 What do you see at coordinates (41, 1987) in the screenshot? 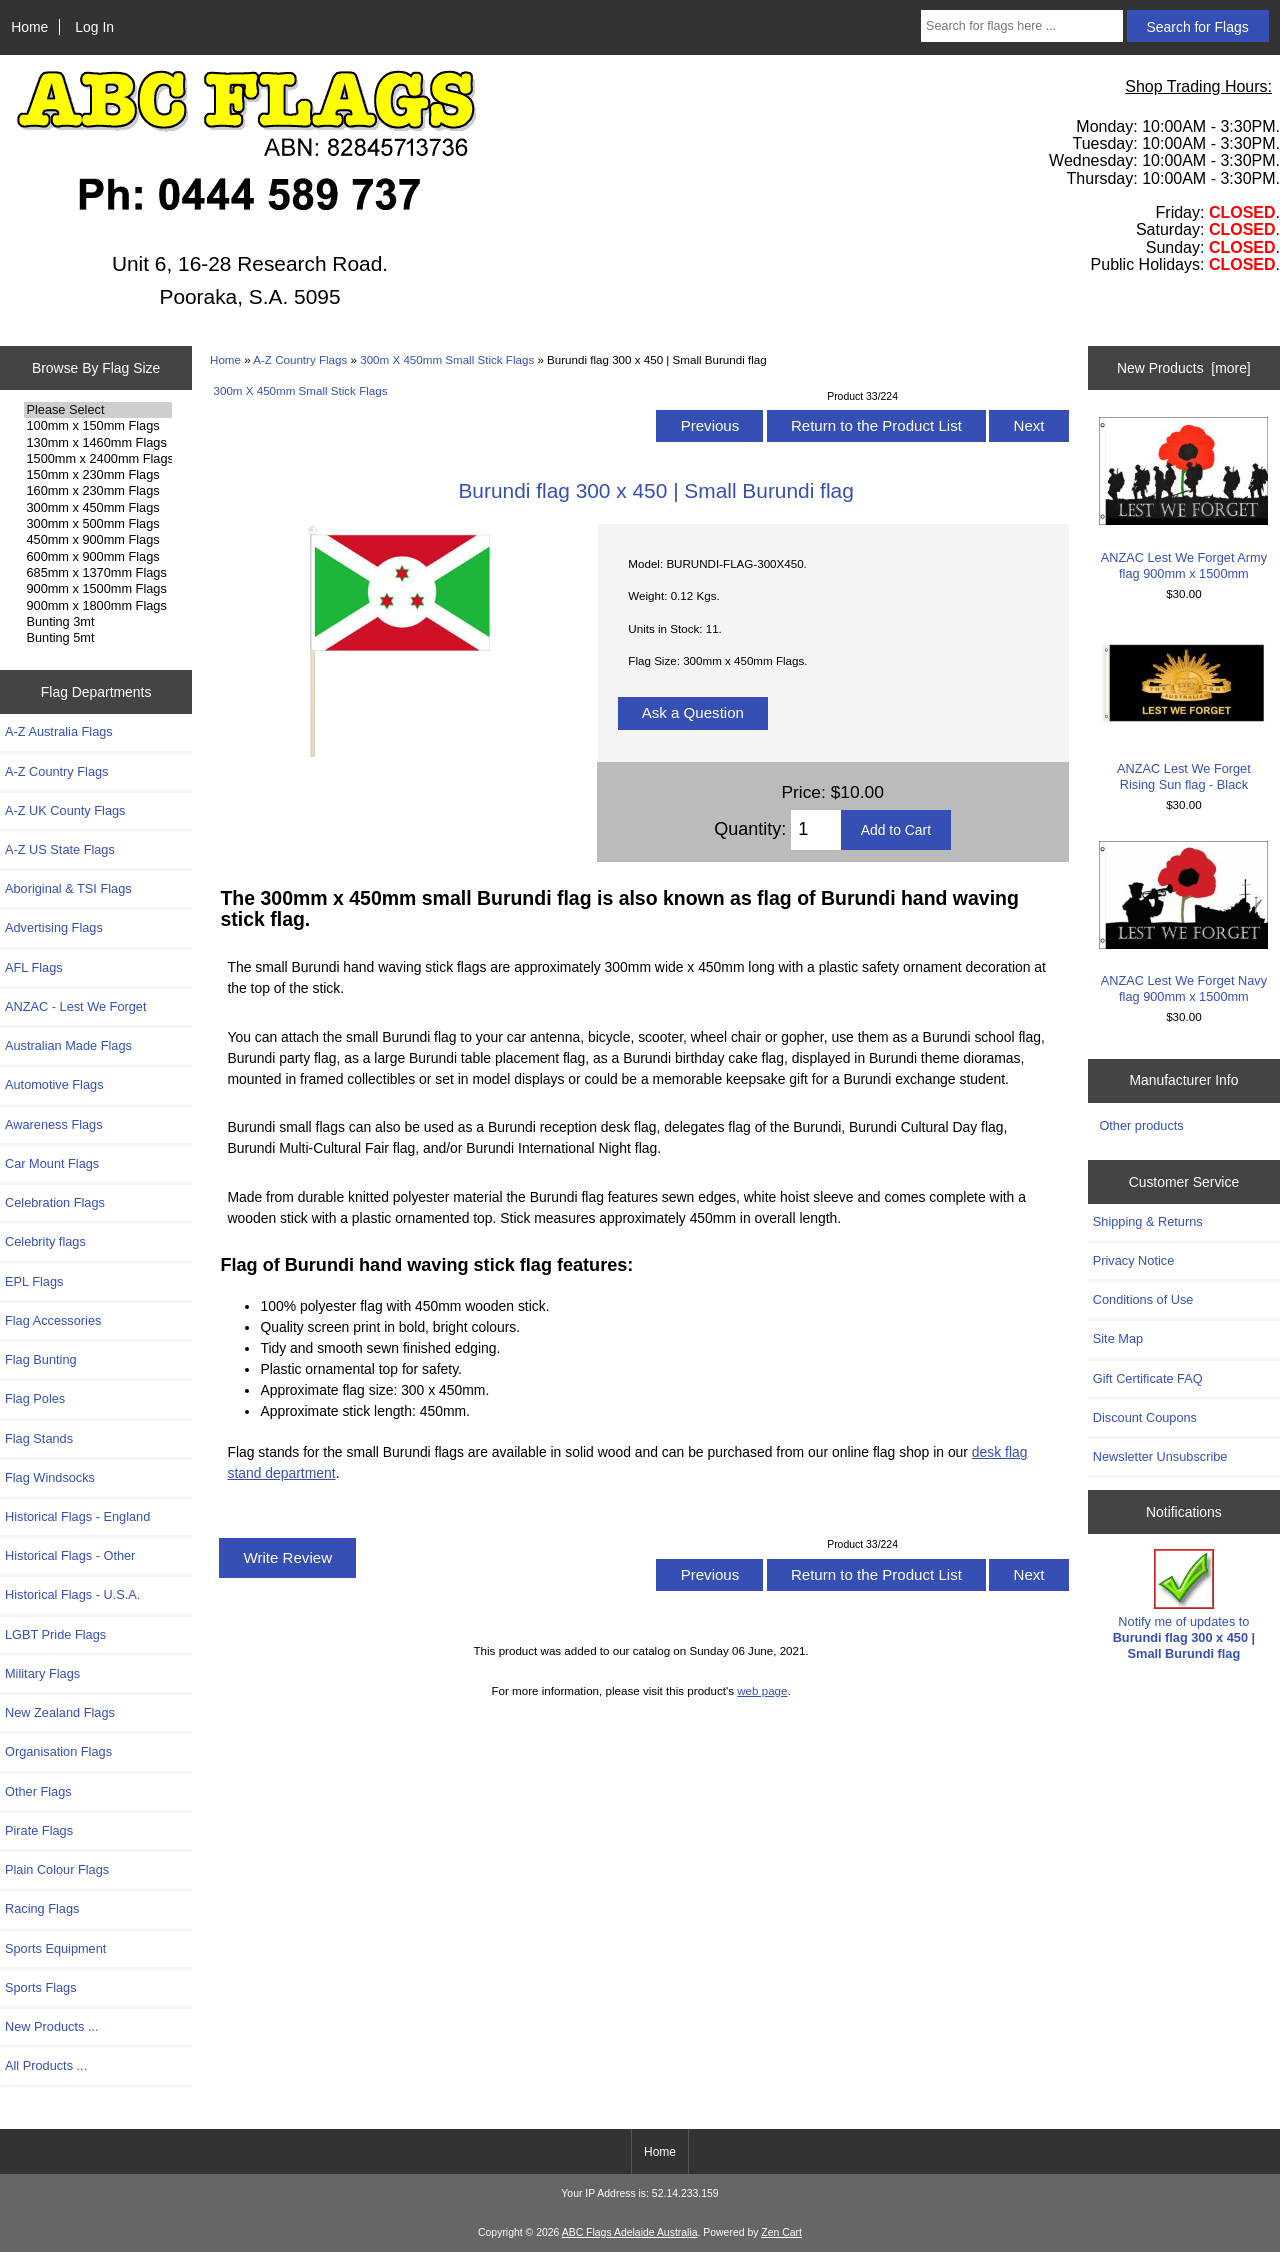
I see `Sports Flags` at bounding box center [41, 1987].